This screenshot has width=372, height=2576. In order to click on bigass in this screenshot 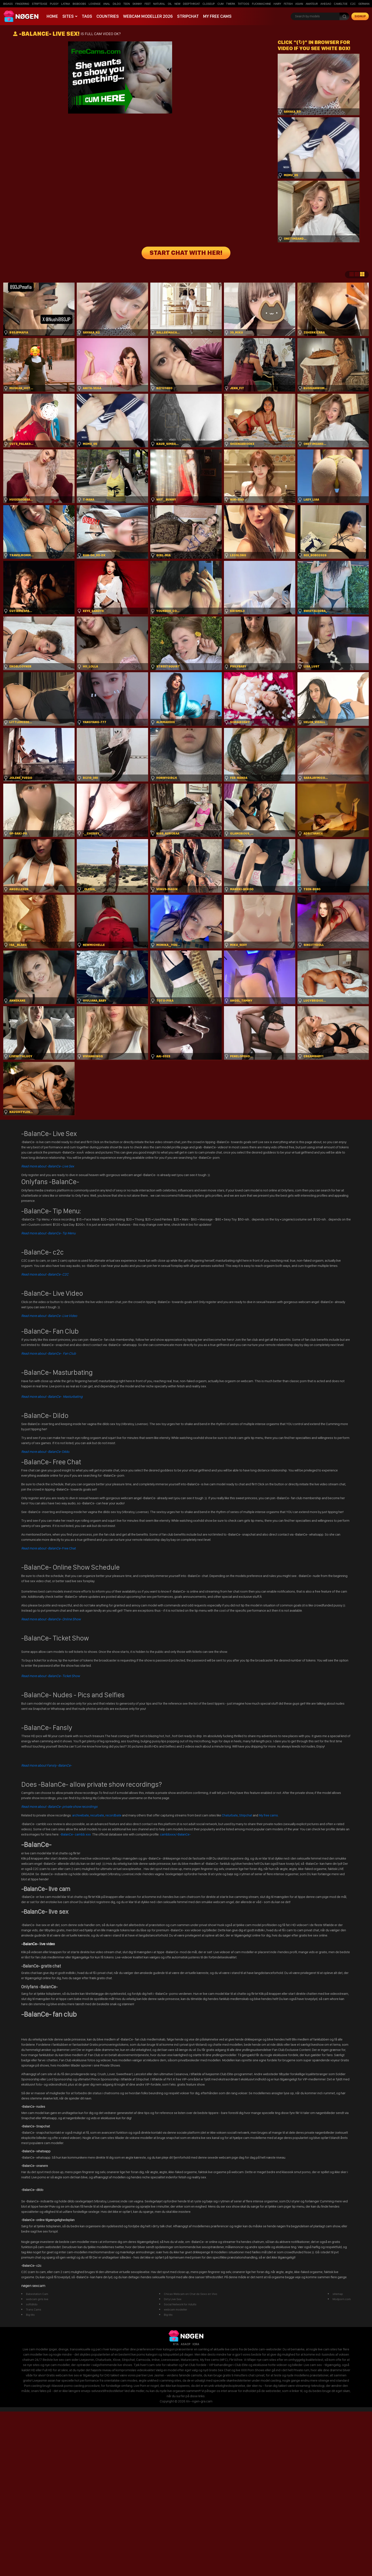, I will do `click(8, 3)`.